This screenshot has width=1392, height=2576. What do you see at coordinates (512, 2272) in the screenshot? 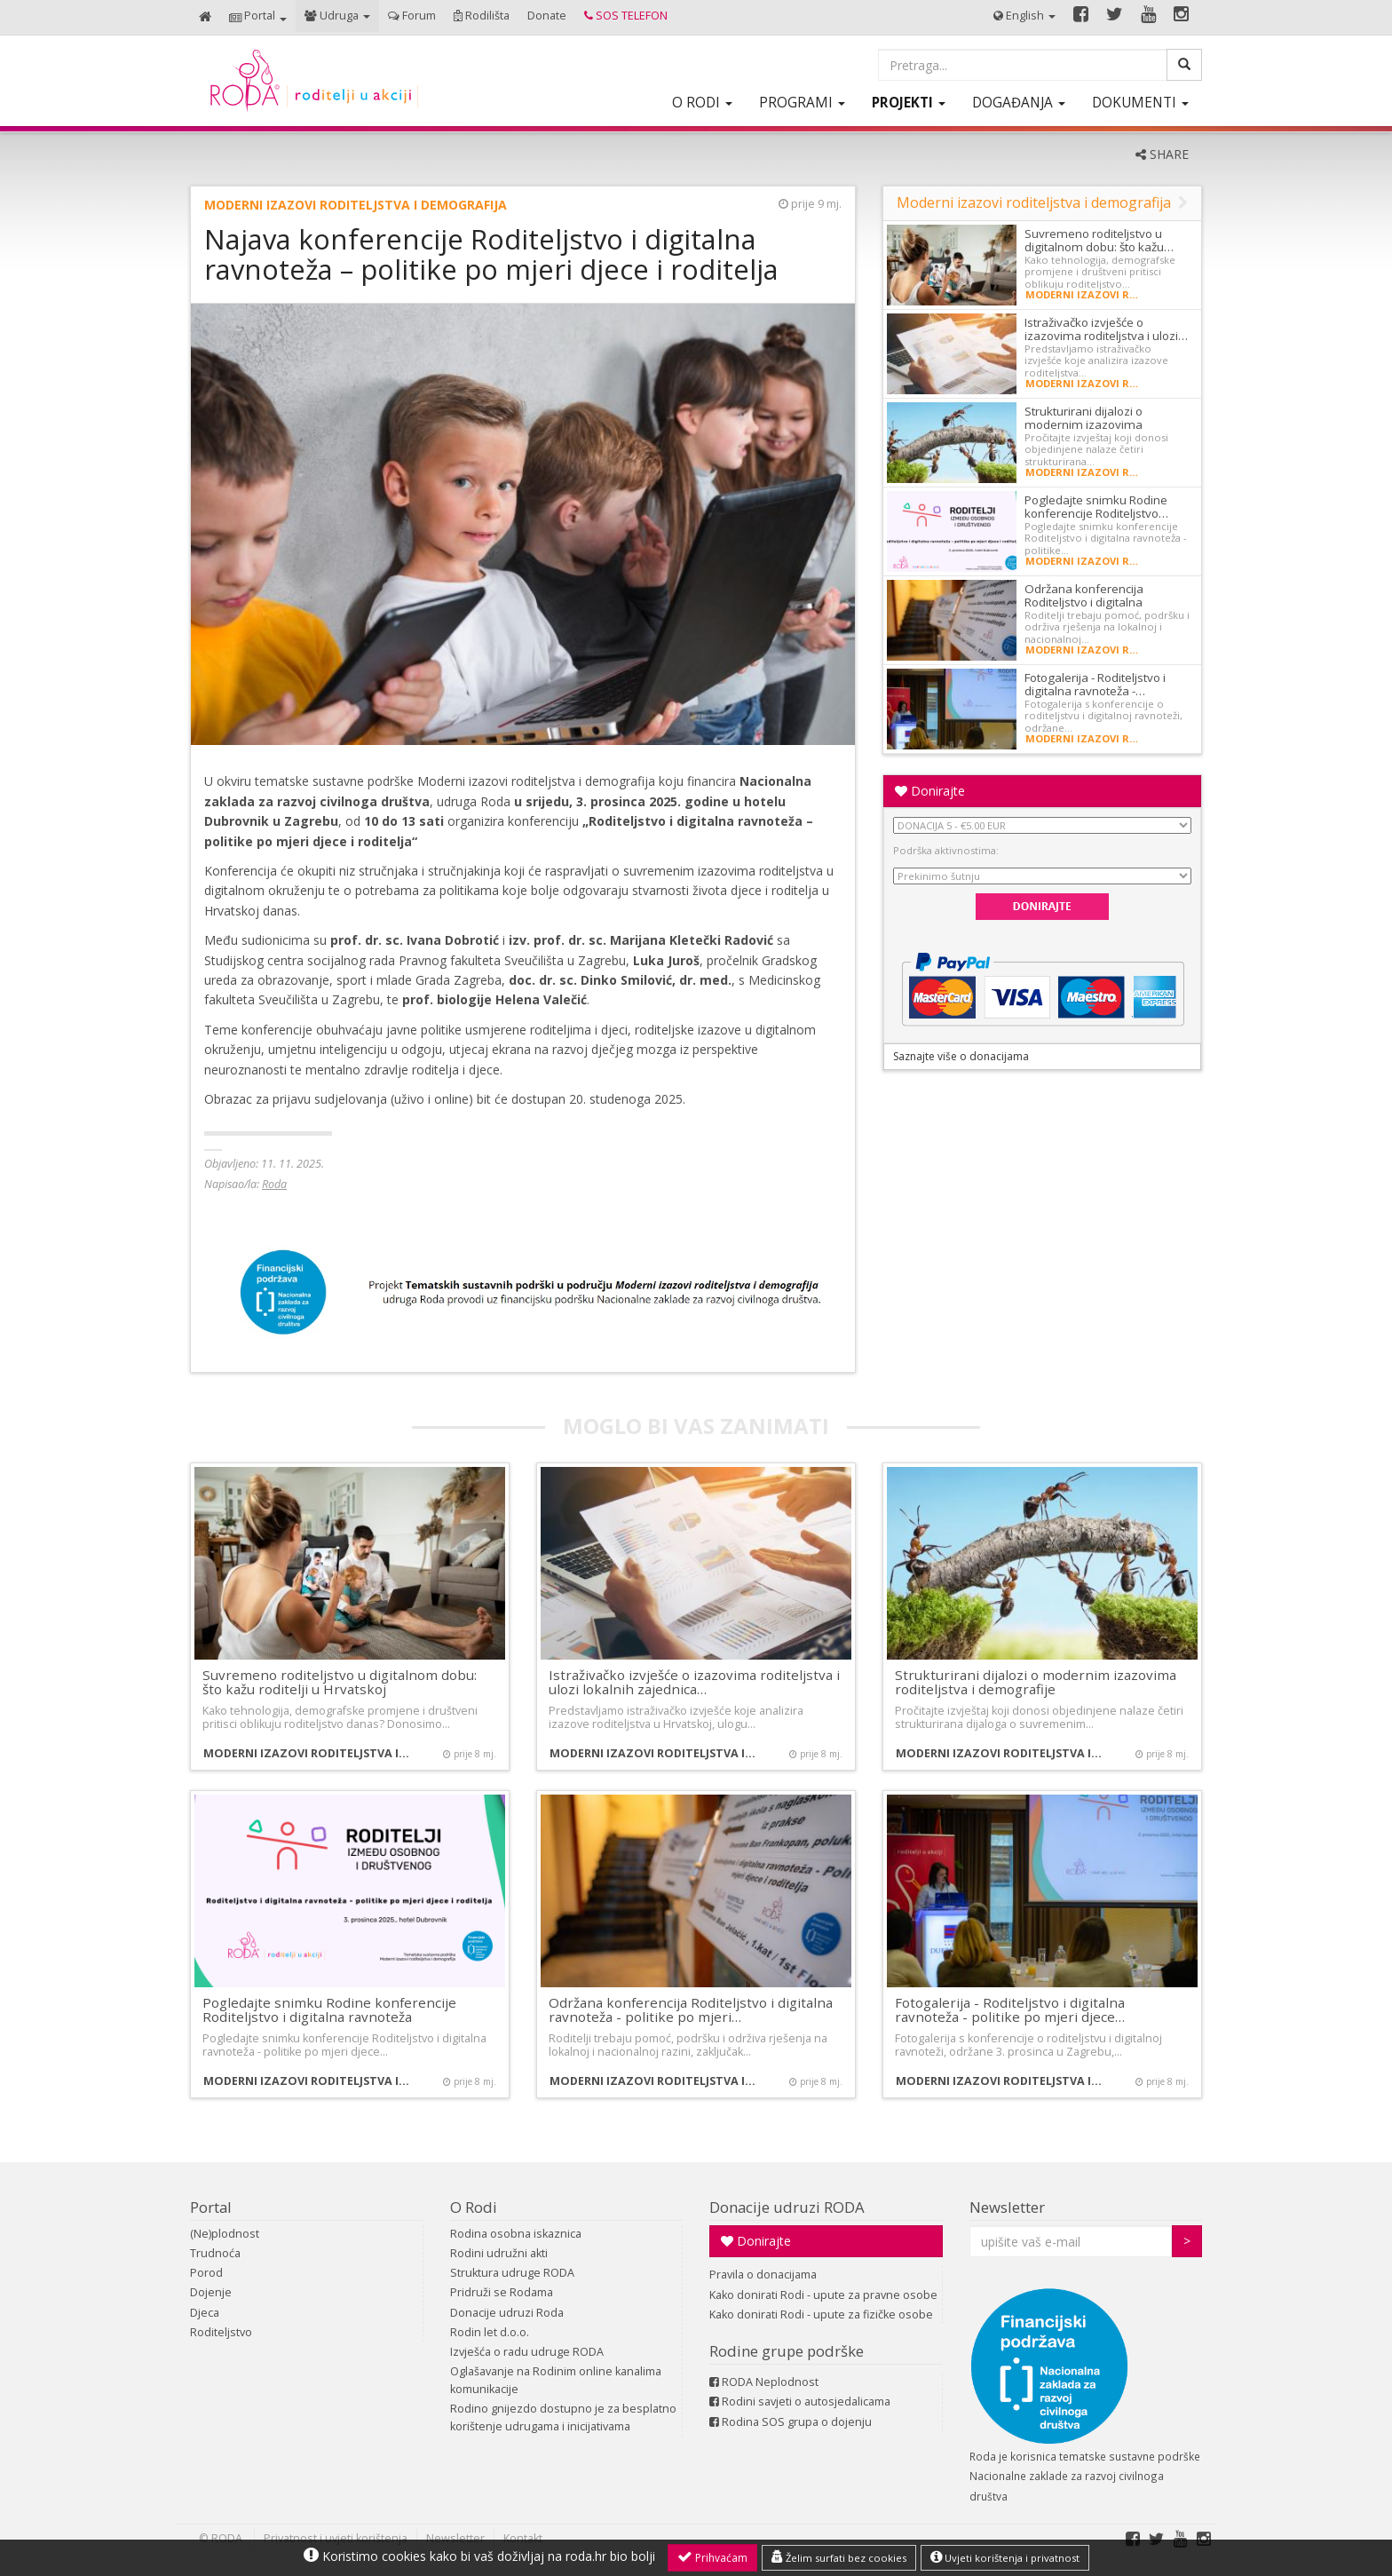
I see `Struktura udruge RODA` at bounding box center [512, 2272].